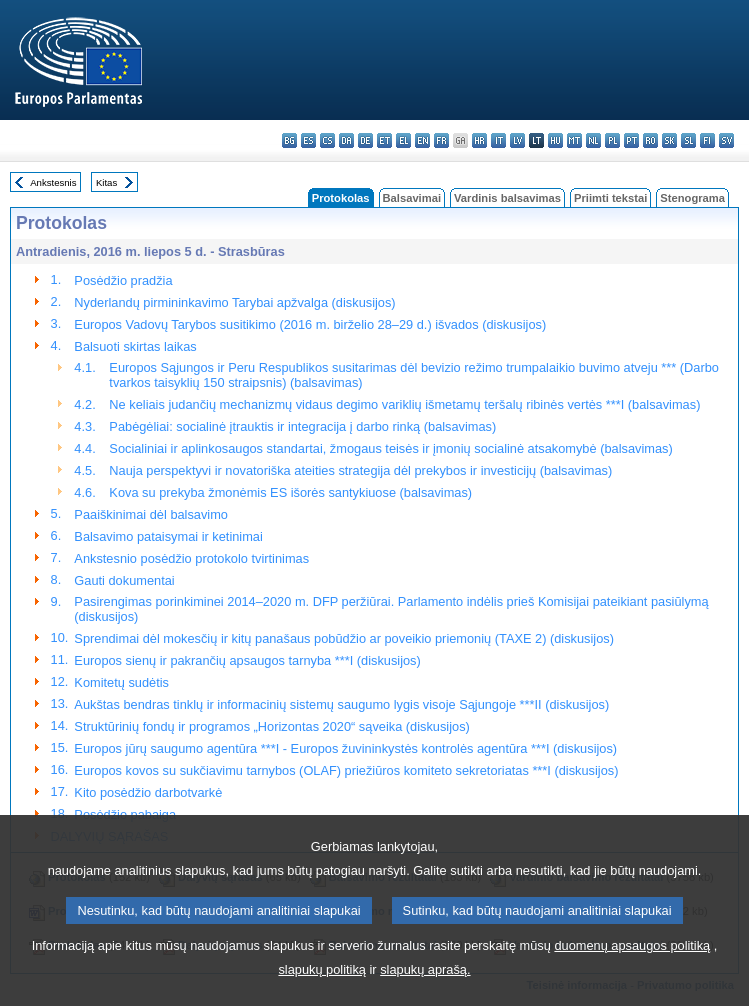 The width and height of the screenshot is (749, 1006). Describe the element at coordinates (692, 198) in the screenshot. I see `Stenograma` at that location.